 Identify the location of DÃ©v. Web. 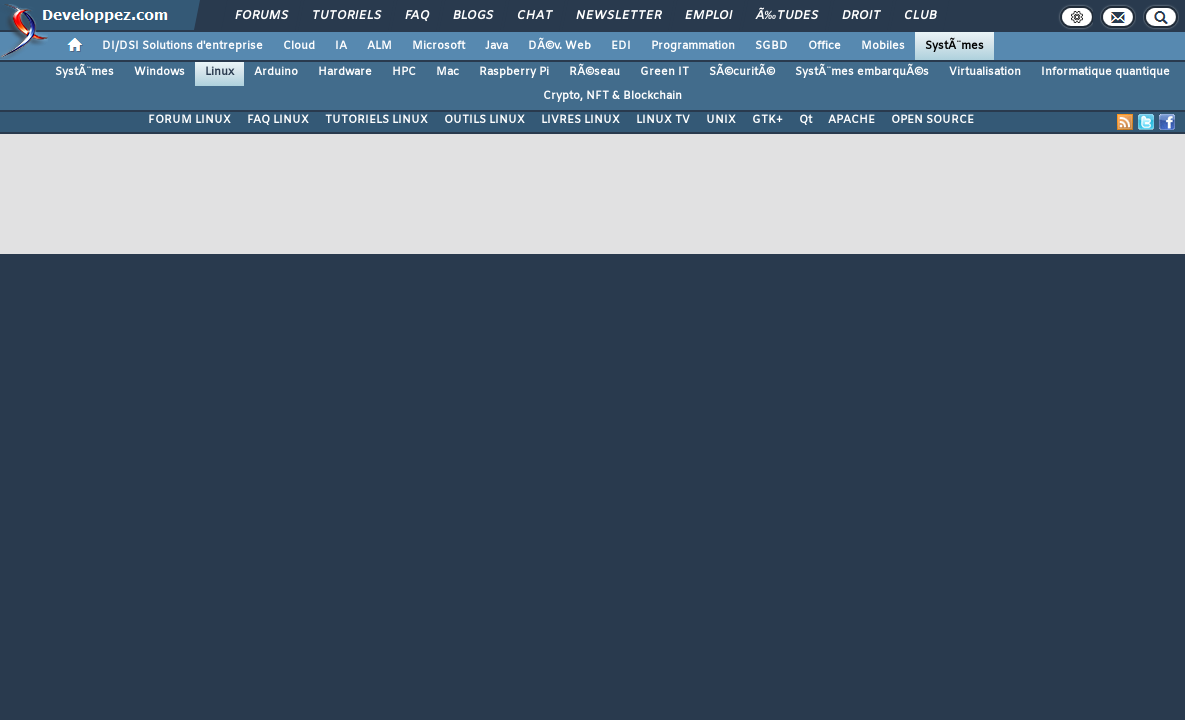
(559, 46).